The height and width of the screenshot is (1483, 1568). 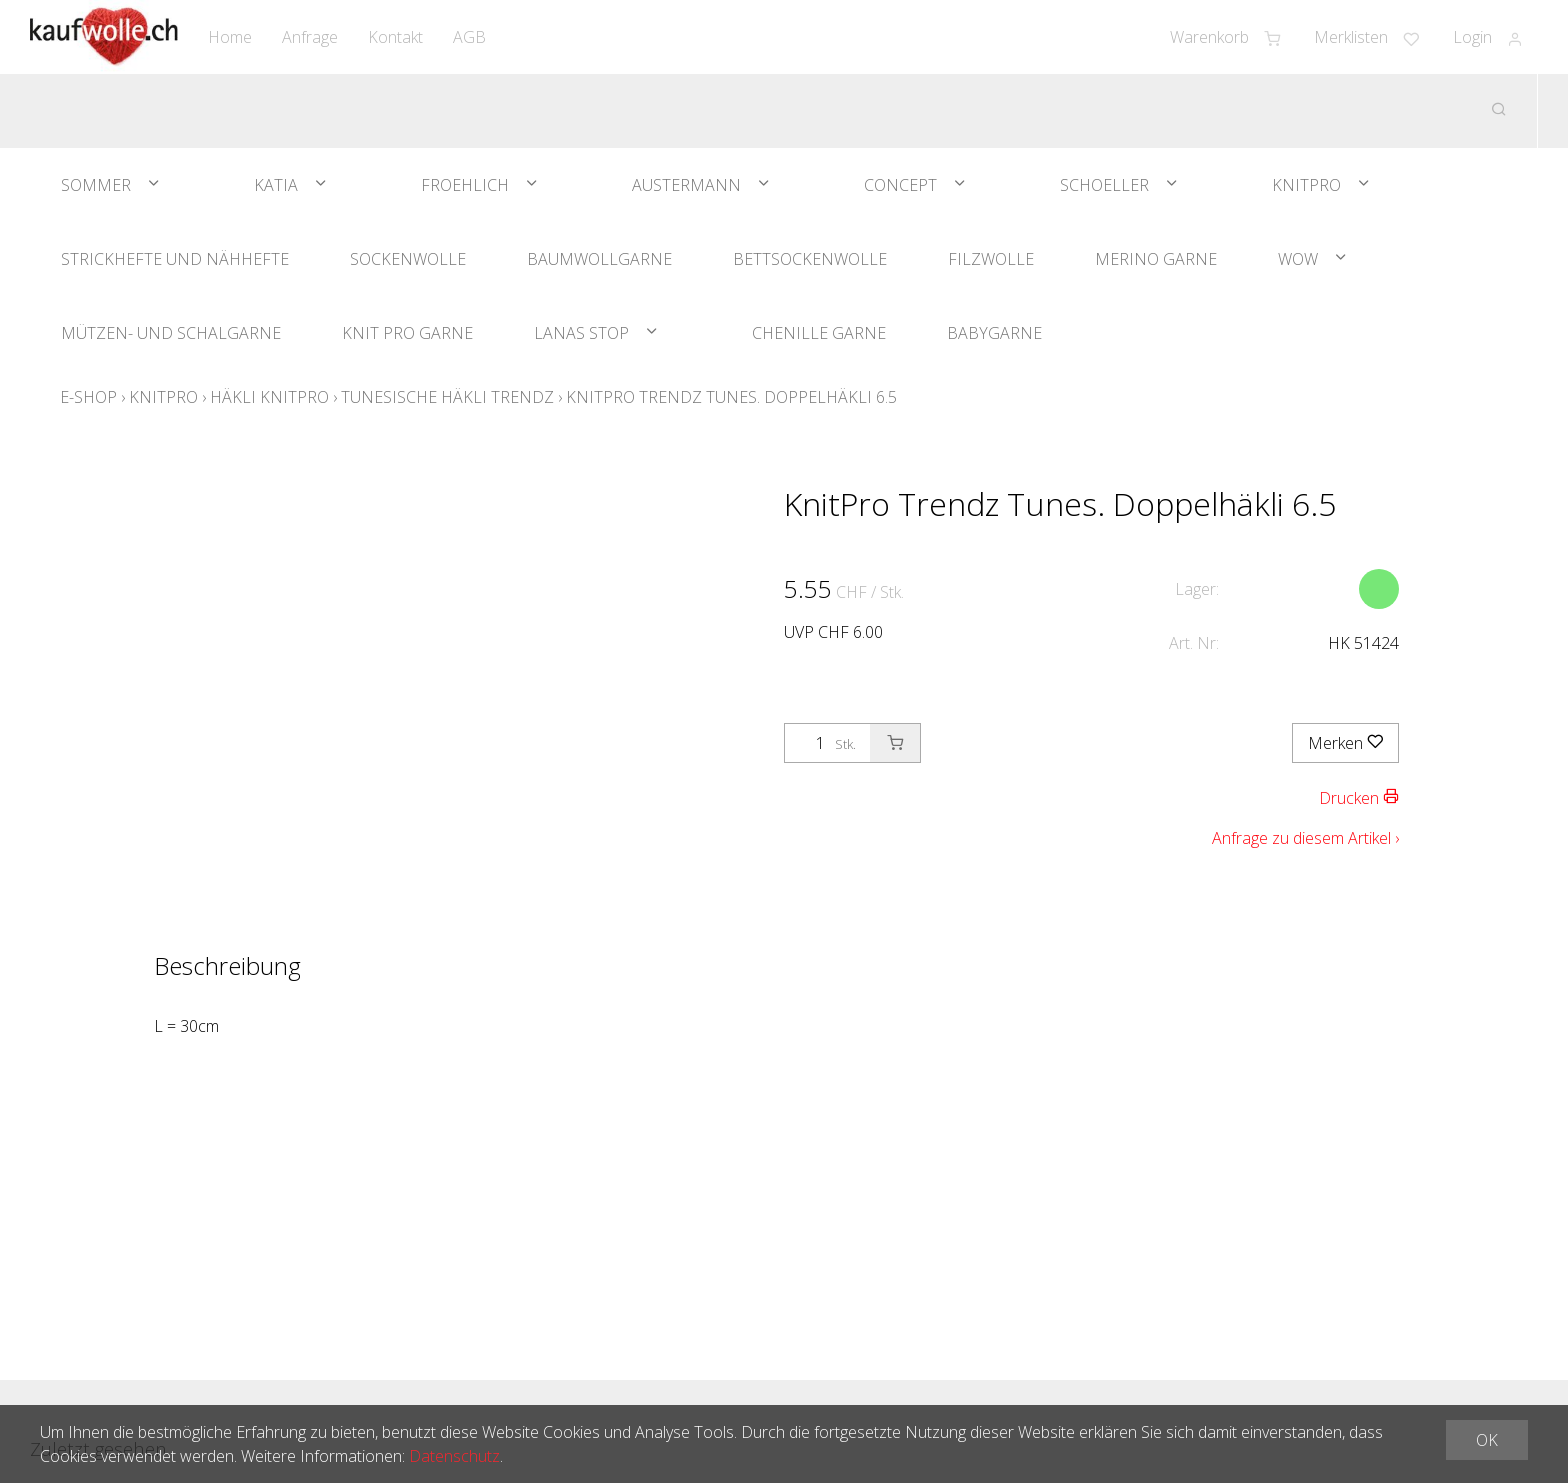 What do you see at coordinates (88, 397) in the screenshot?
I see `E-Shop` at bounding box center [88, 397].